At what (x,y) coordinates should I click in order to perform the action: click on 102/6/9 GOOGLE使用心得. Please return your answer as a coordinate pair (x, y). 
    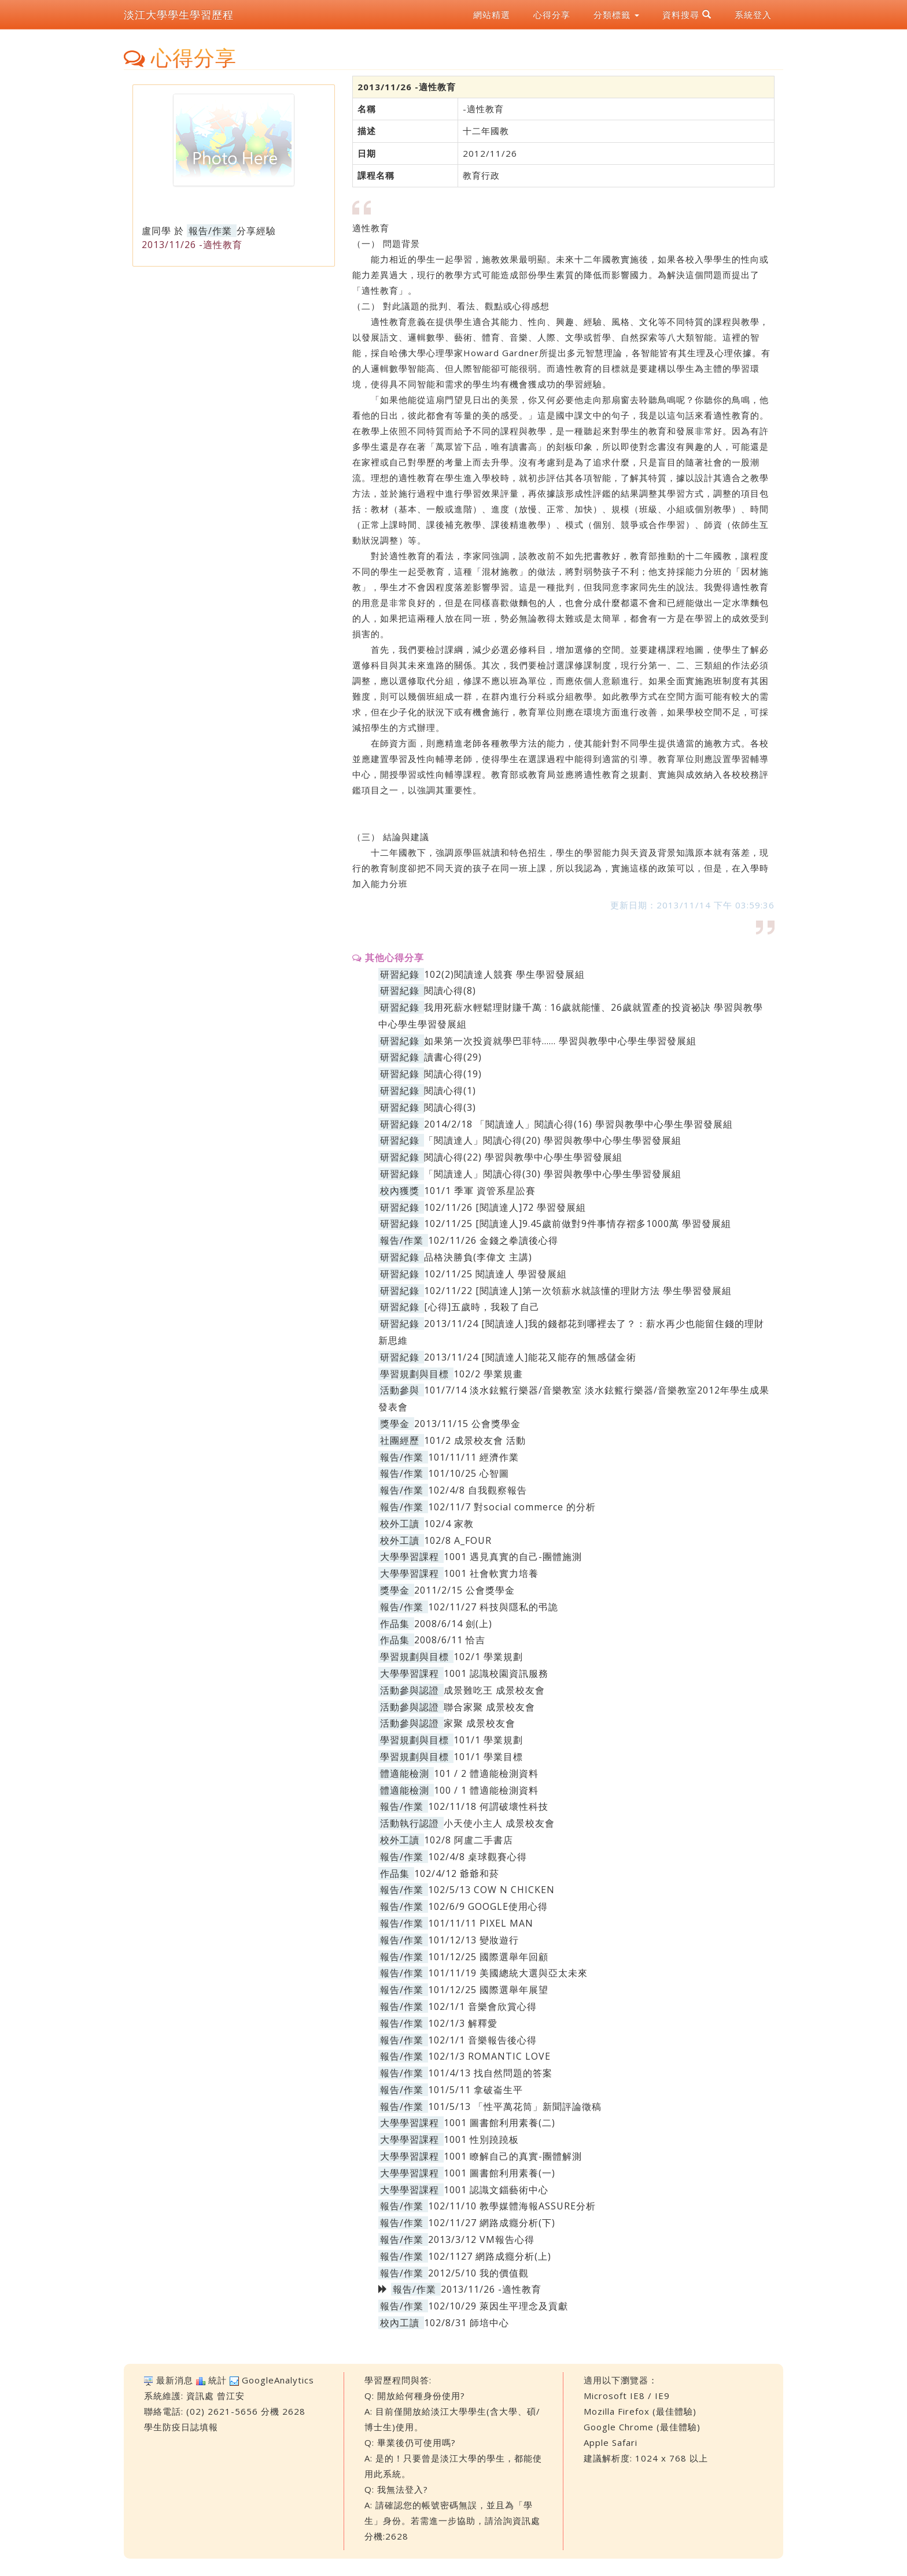
    Looking at the image, I should click on (488, 1906).